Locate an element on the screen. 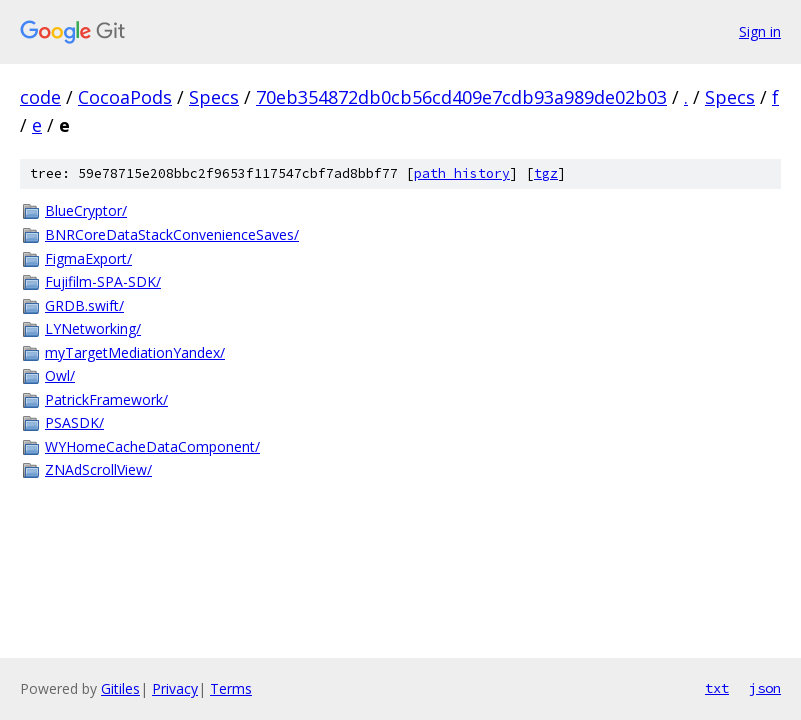 The width and height of the screenshot is (801, 720). PSASDK/ is located at coordinates (74, 422).